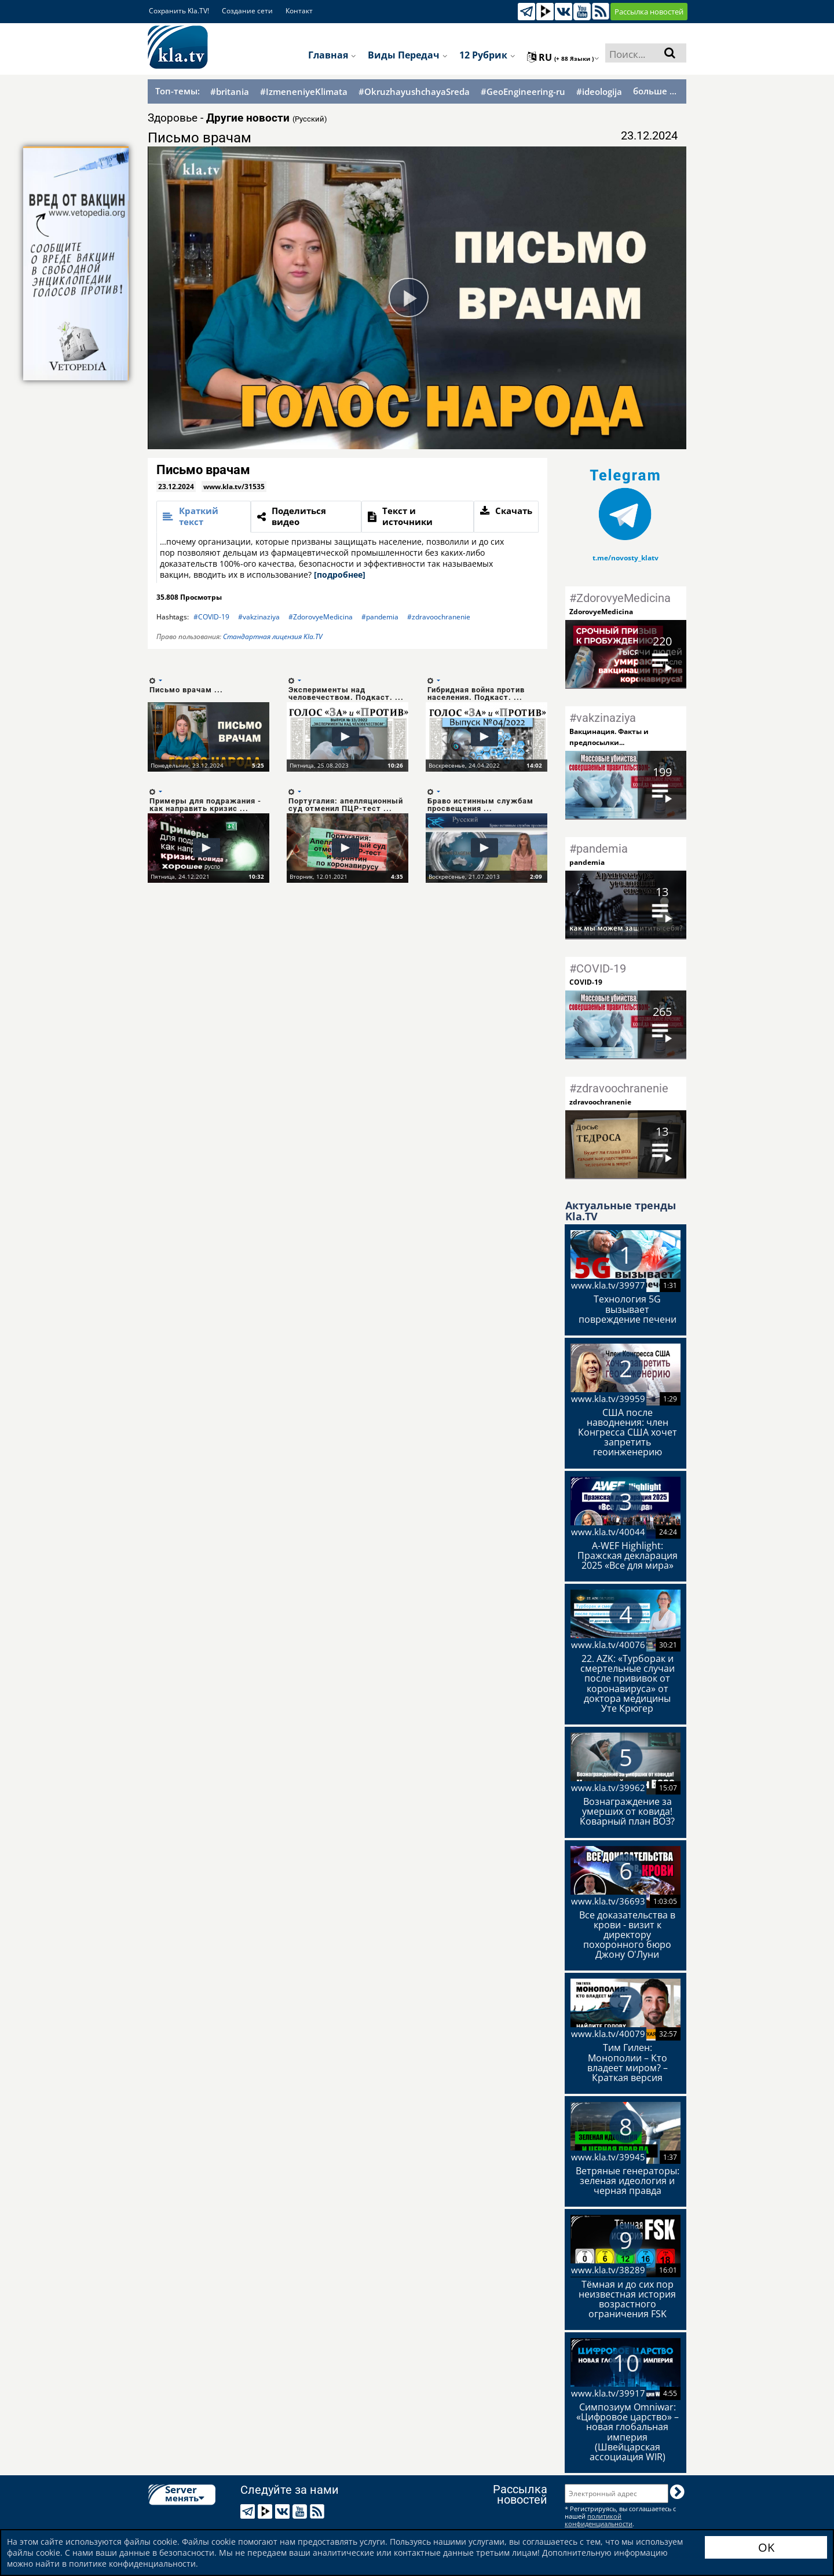 The width and height of the screenshot is (834, 2576). What do you see at coordinates (339, 574) in the screenshot?
I see `[подробнее]` at bounding box center [339, 574].